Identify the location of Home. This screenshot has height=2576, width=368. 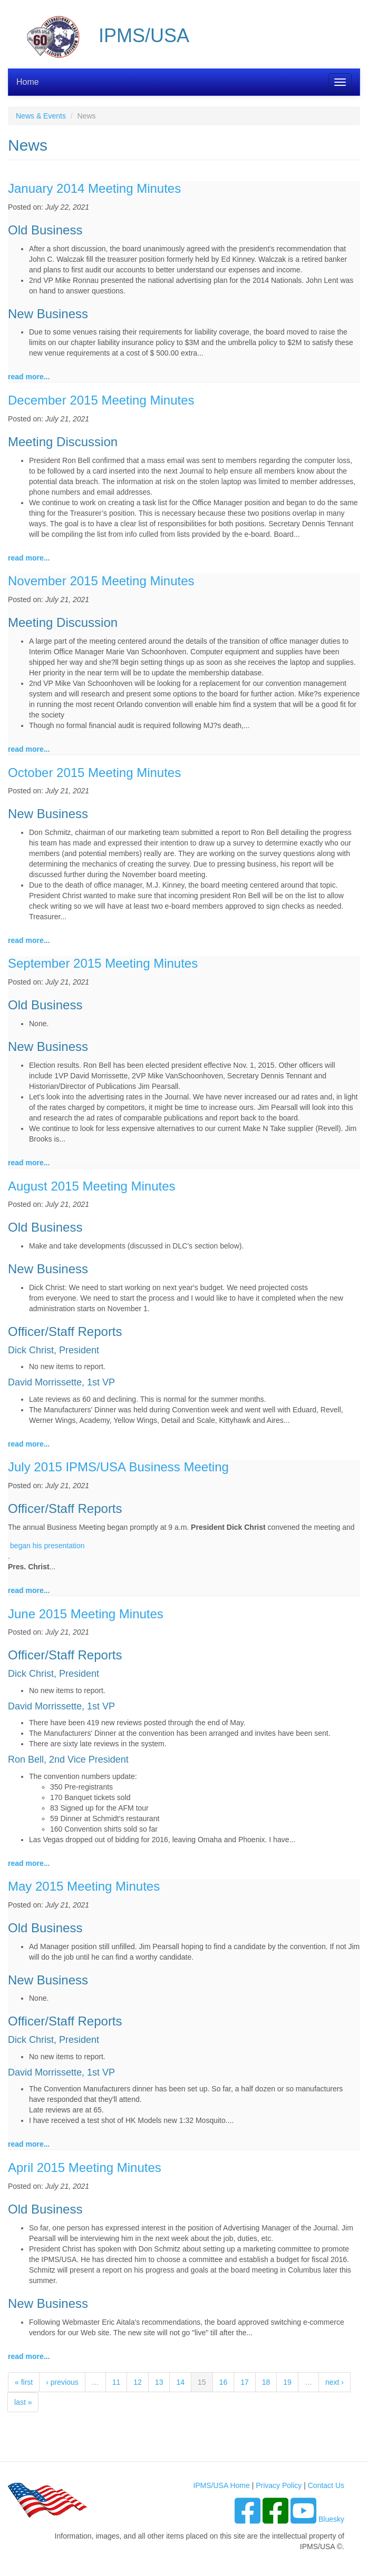
(27, 81).